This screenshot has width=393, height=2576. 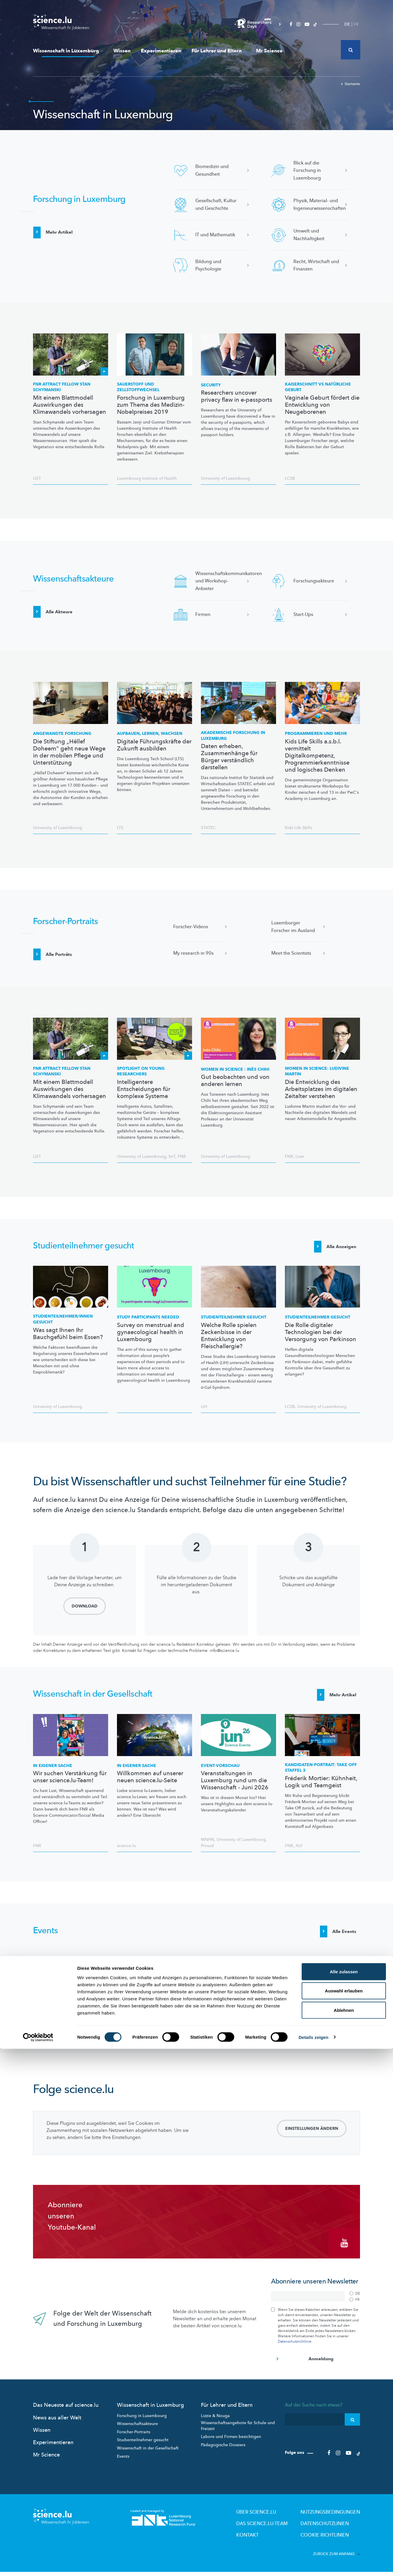 What do you see at coordinates (141, 1071) in the screenshot?
I see `Spotlight on Young Researchers` at bounding box center [141, 1071].